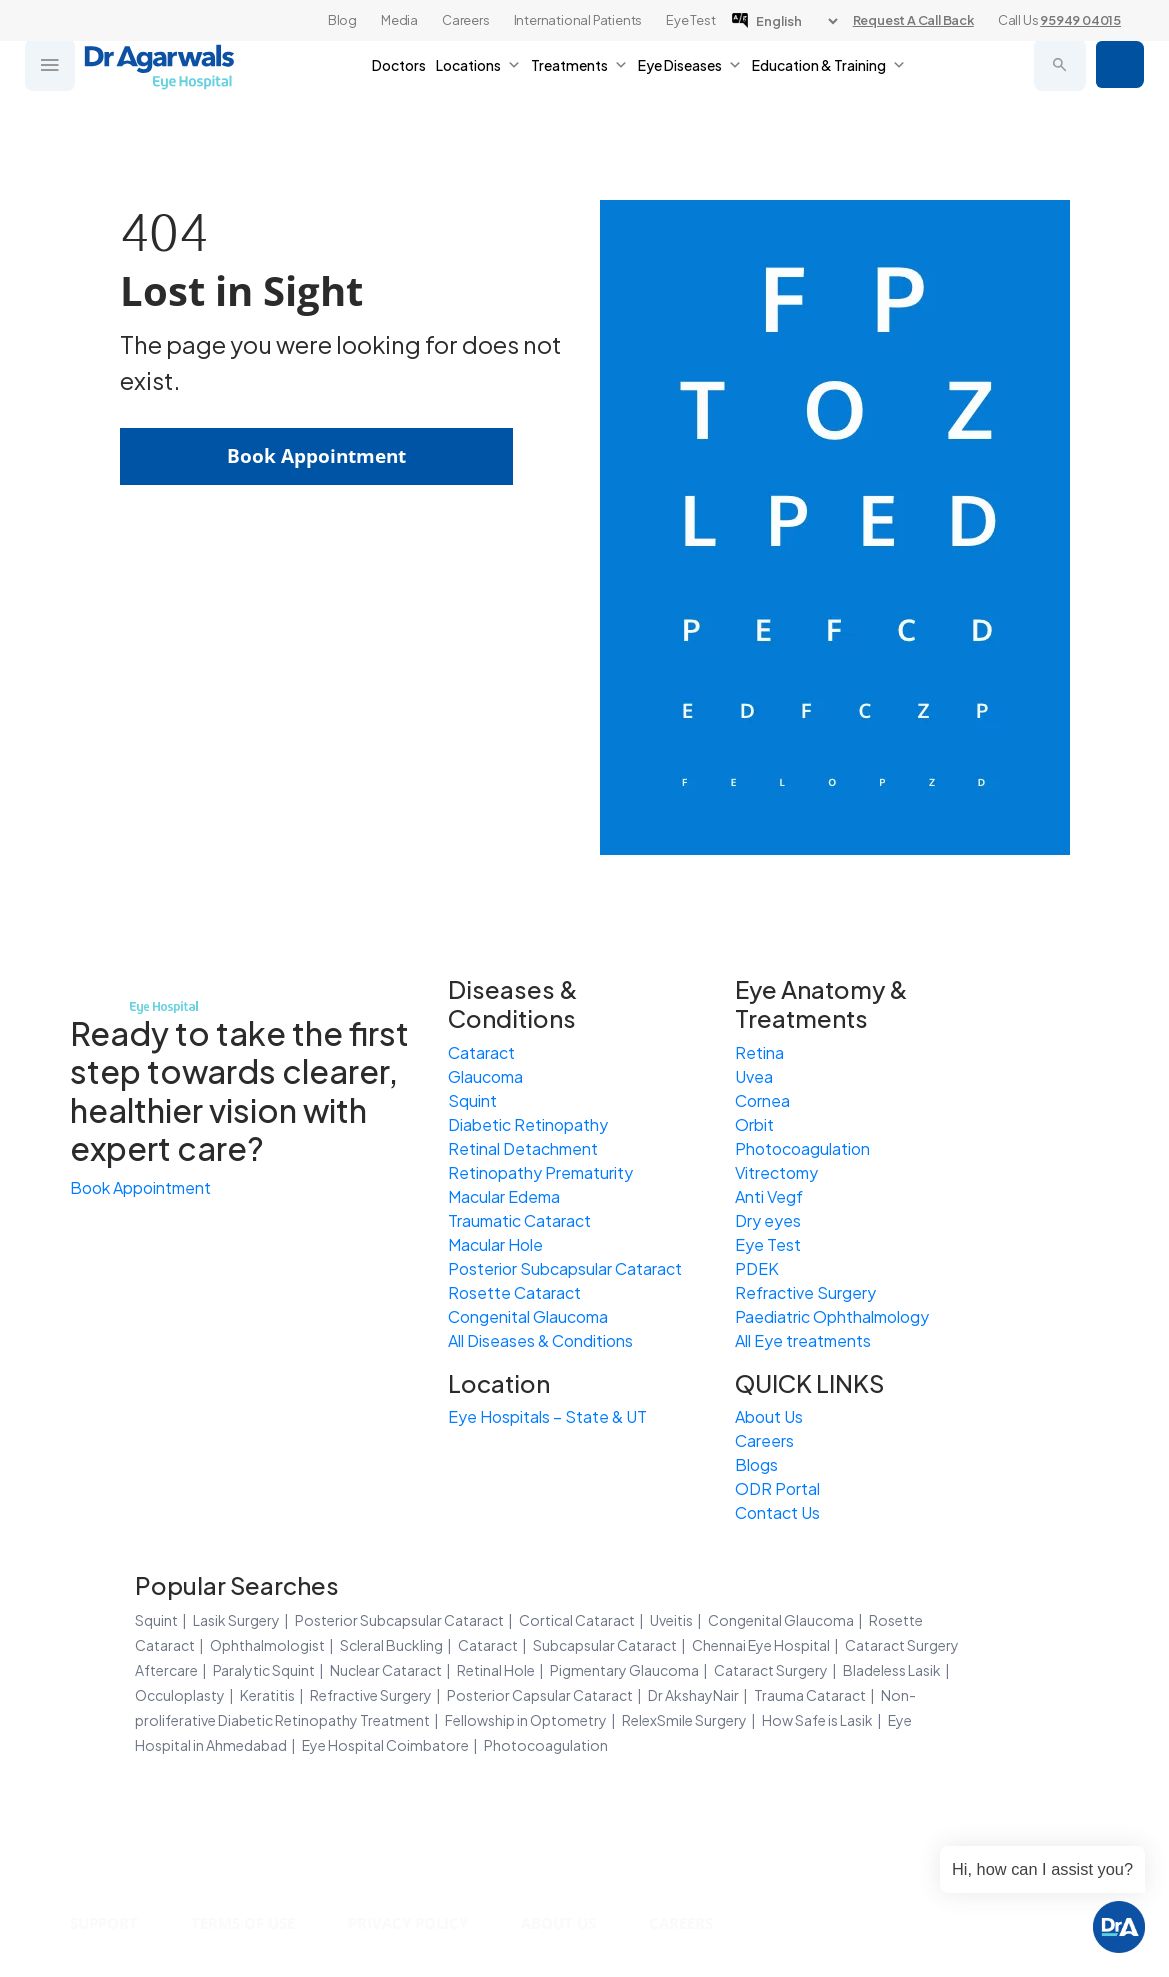 The height and width of the screenshot is (1977, 1169). I want to click on ODR Portal, so click(777, 1488).